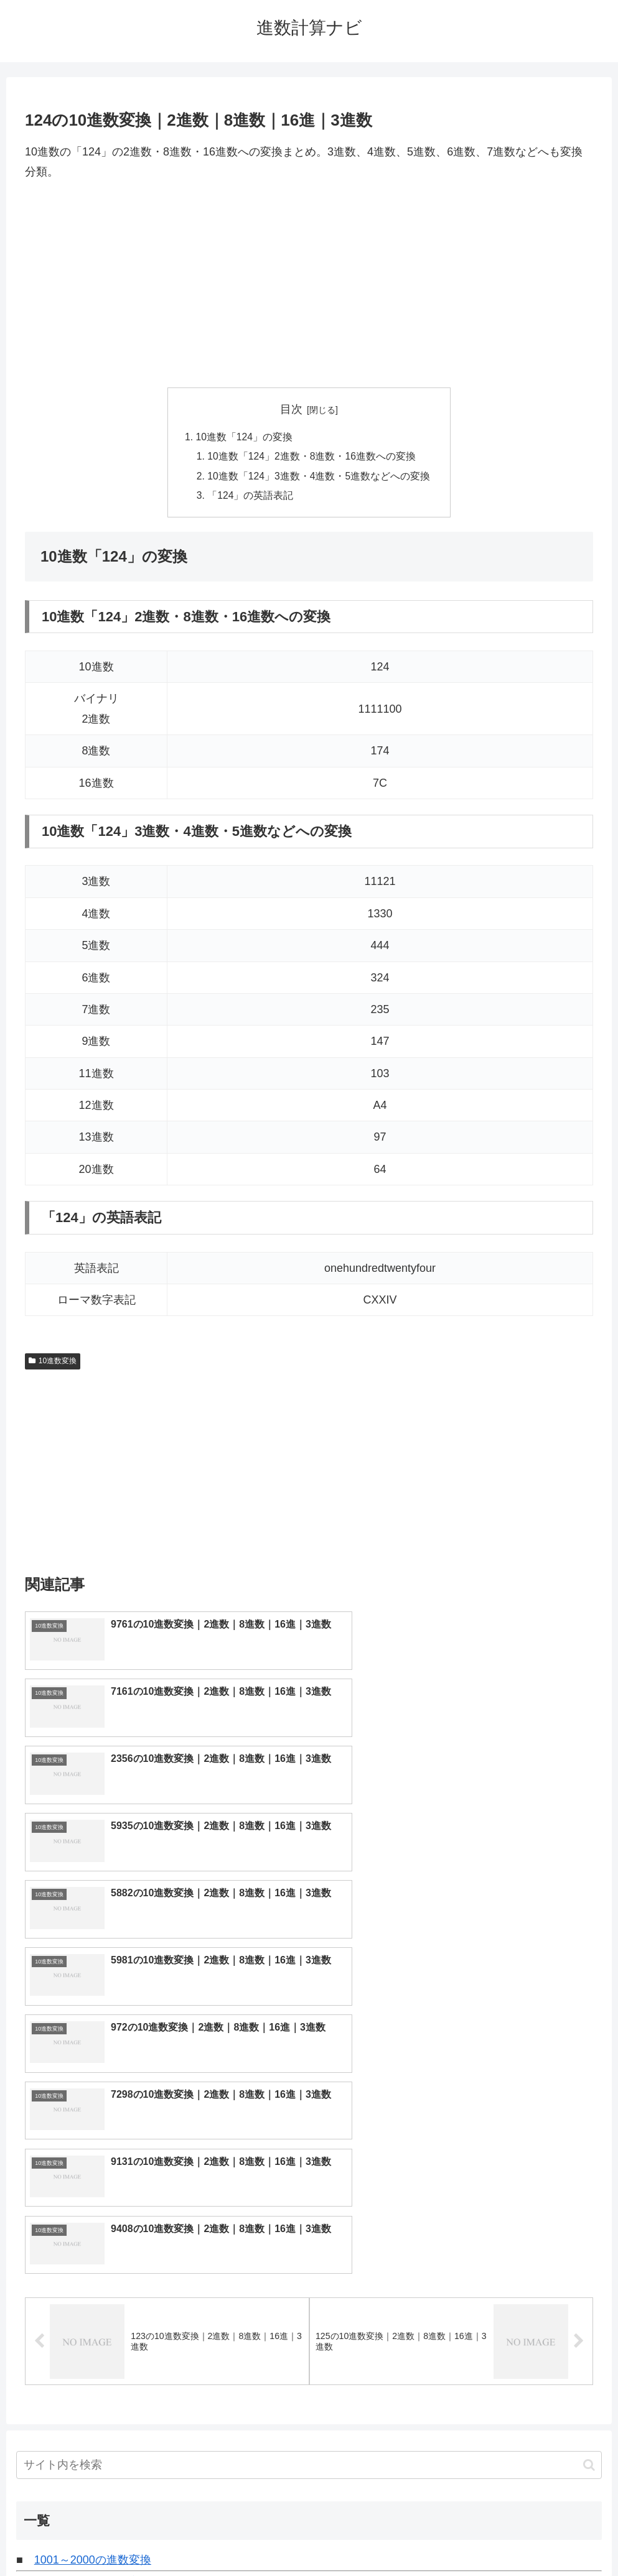  I want to click on 10進数「124」2進数・8進数・16進数への変換, so click(312, 457).